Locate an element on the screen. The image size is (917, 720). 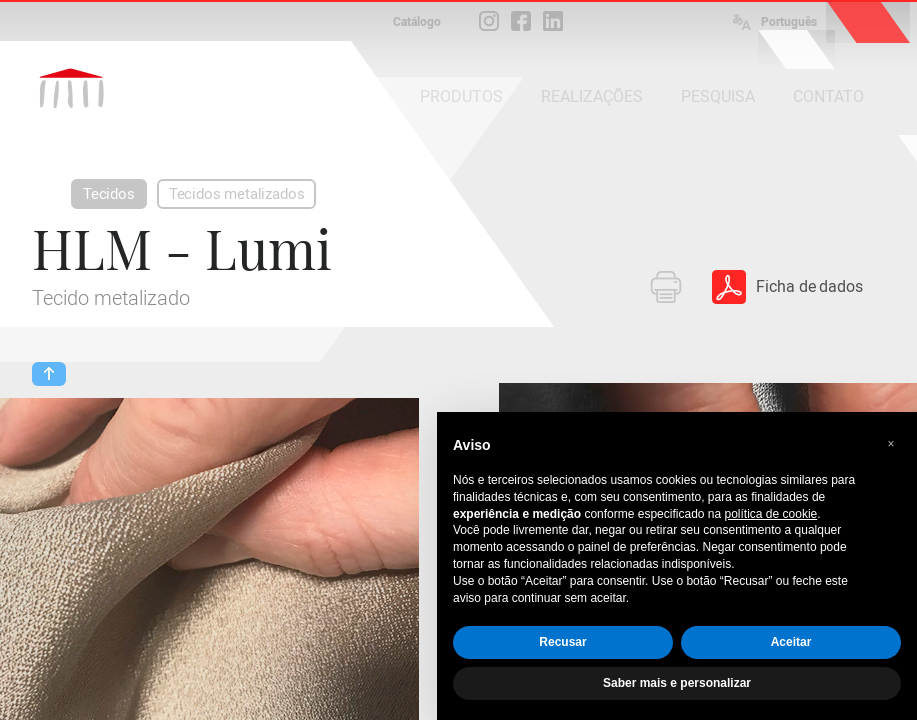
política de cookie [button] is located at coordinates (771, 514).